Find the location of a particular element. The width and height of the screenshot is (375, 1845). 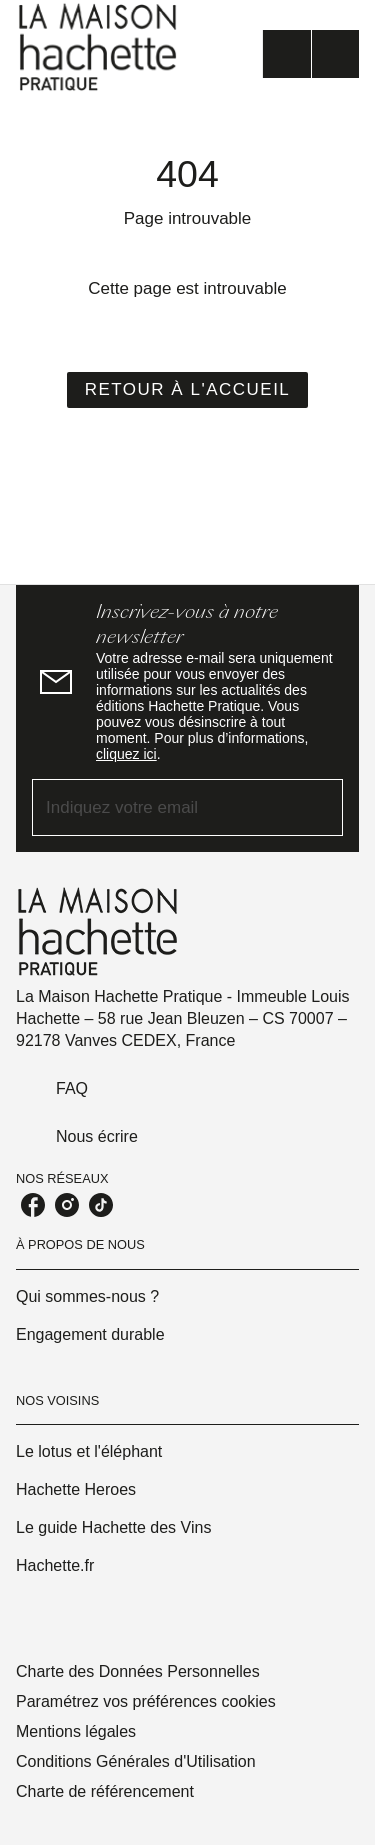

cliquez ici is located at coordinates (126, 754).